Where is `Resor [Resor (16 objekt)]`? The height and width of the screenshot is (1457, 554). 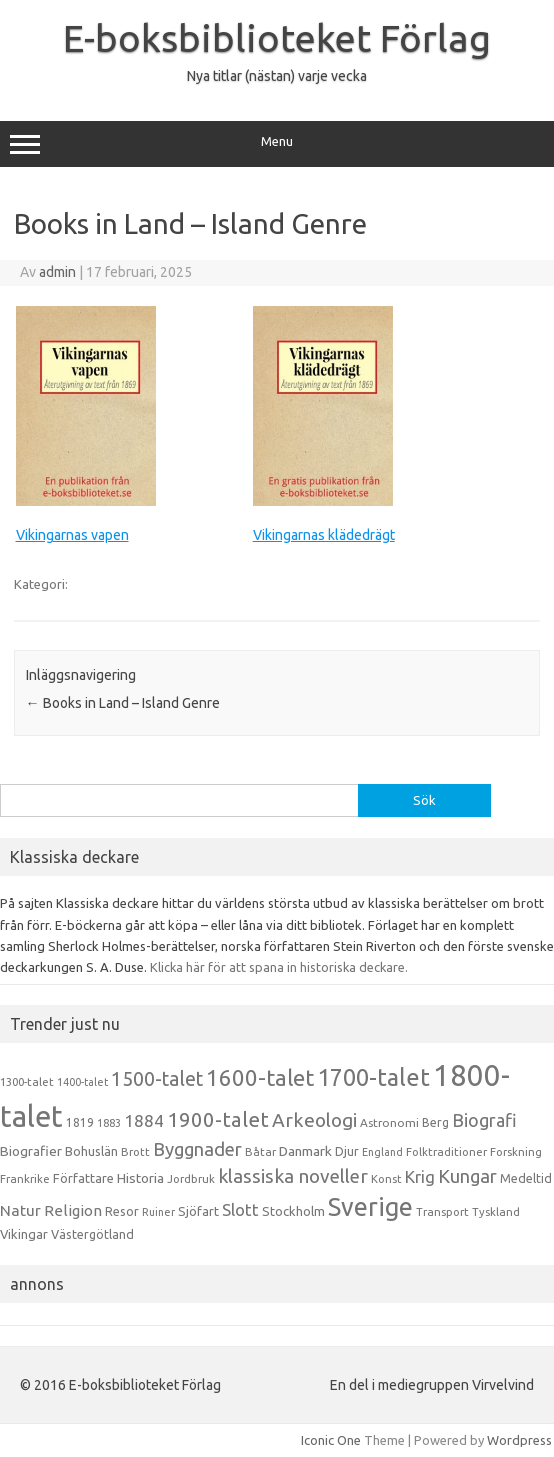
Resor [Resor (16 objekt)] is located at coordinates (122, 1211).